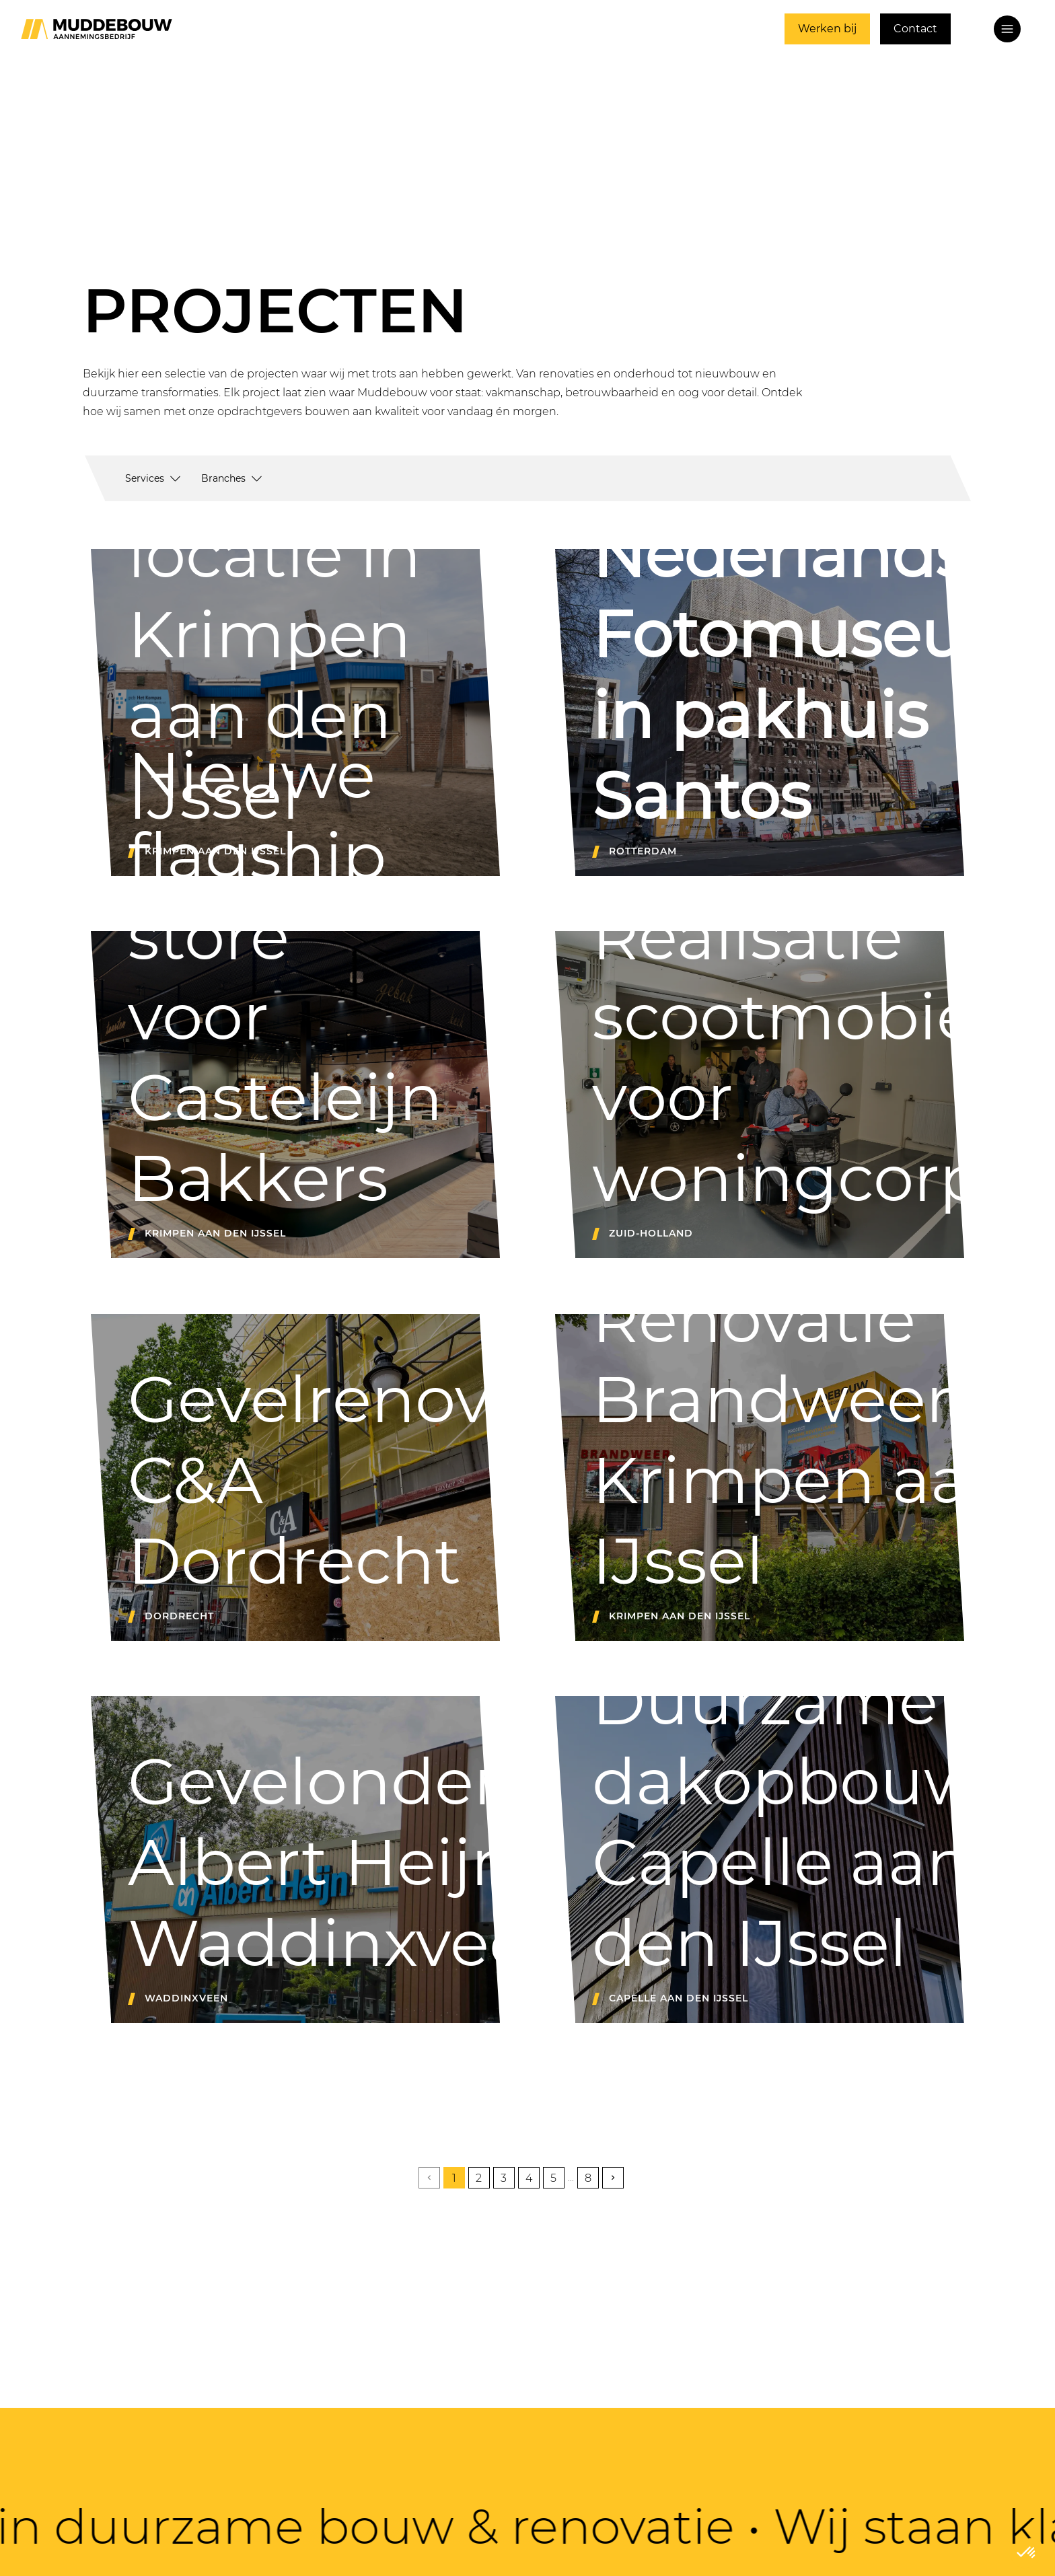 This screenshot has height=2576, width=1055. Describe the element at coordinates (613, 2177) in the screenshot. I see `[volgende pagina]` at that location.